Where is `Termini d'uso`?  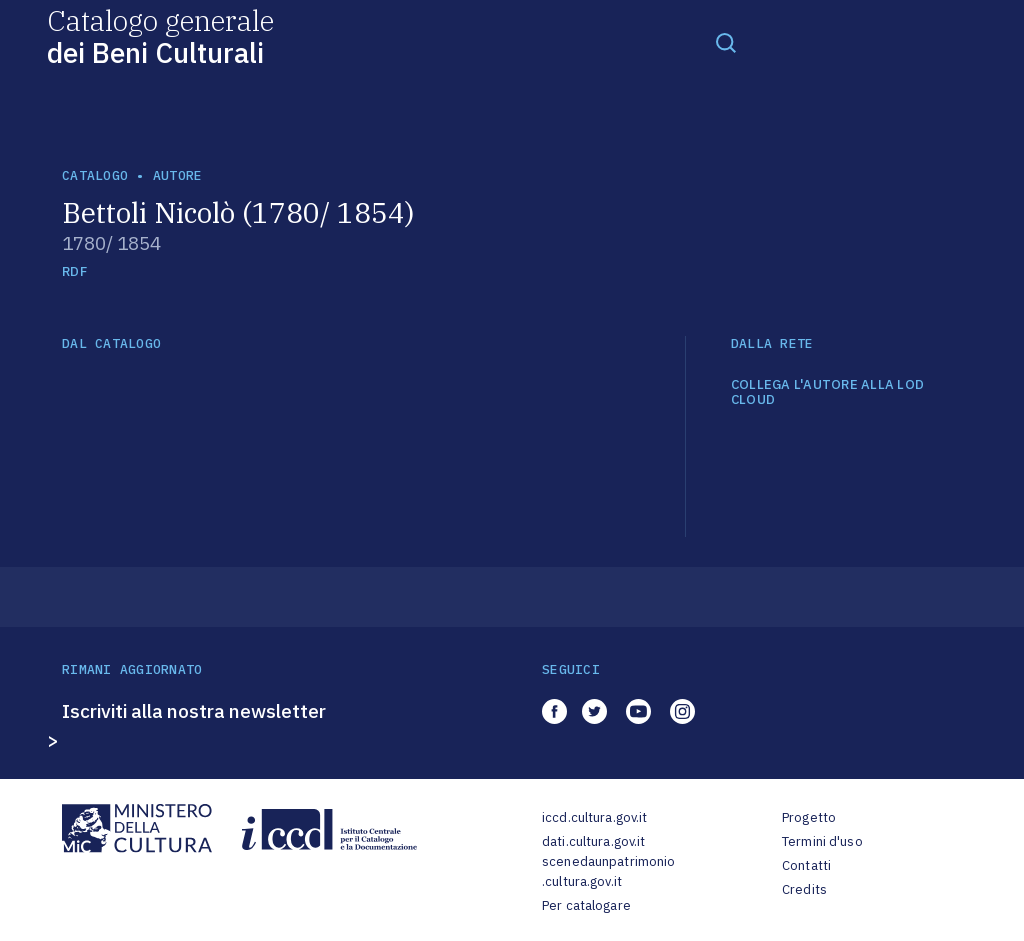
Termini d'uso is located at coordinates (822, 841).